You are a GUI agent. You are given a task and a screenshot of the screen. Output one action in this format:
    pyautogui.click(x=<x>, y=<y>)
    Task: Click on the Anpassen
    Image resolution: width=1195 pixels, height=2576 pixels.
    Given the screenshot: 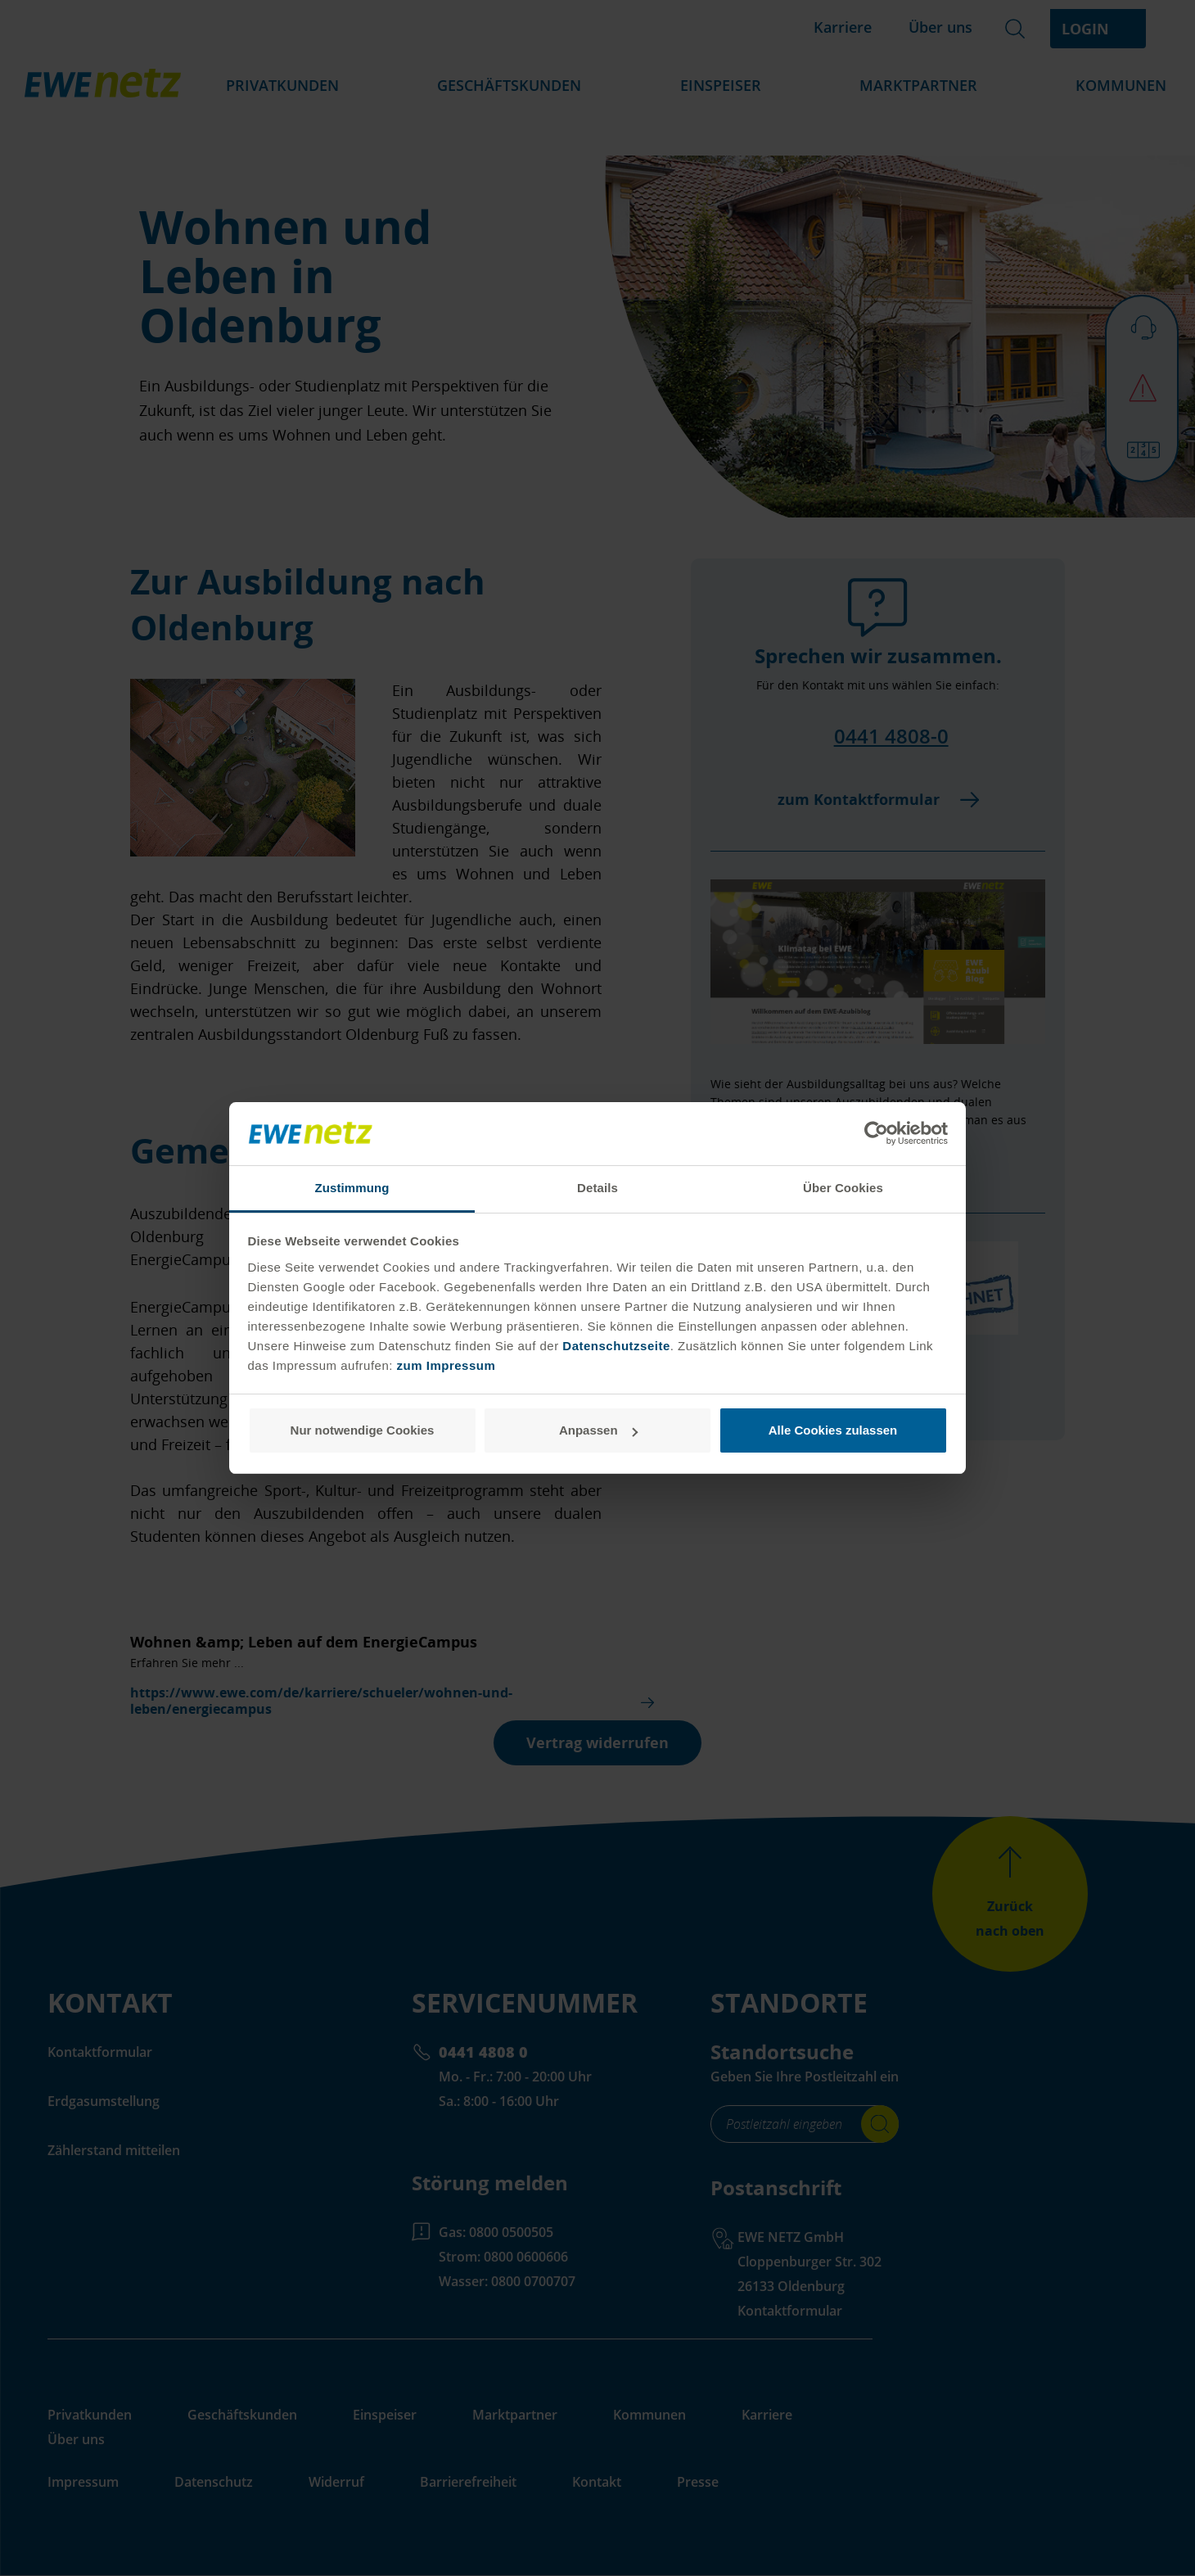 What is the action you would take?
    pyautogui.click(x=598, y=1430)
    